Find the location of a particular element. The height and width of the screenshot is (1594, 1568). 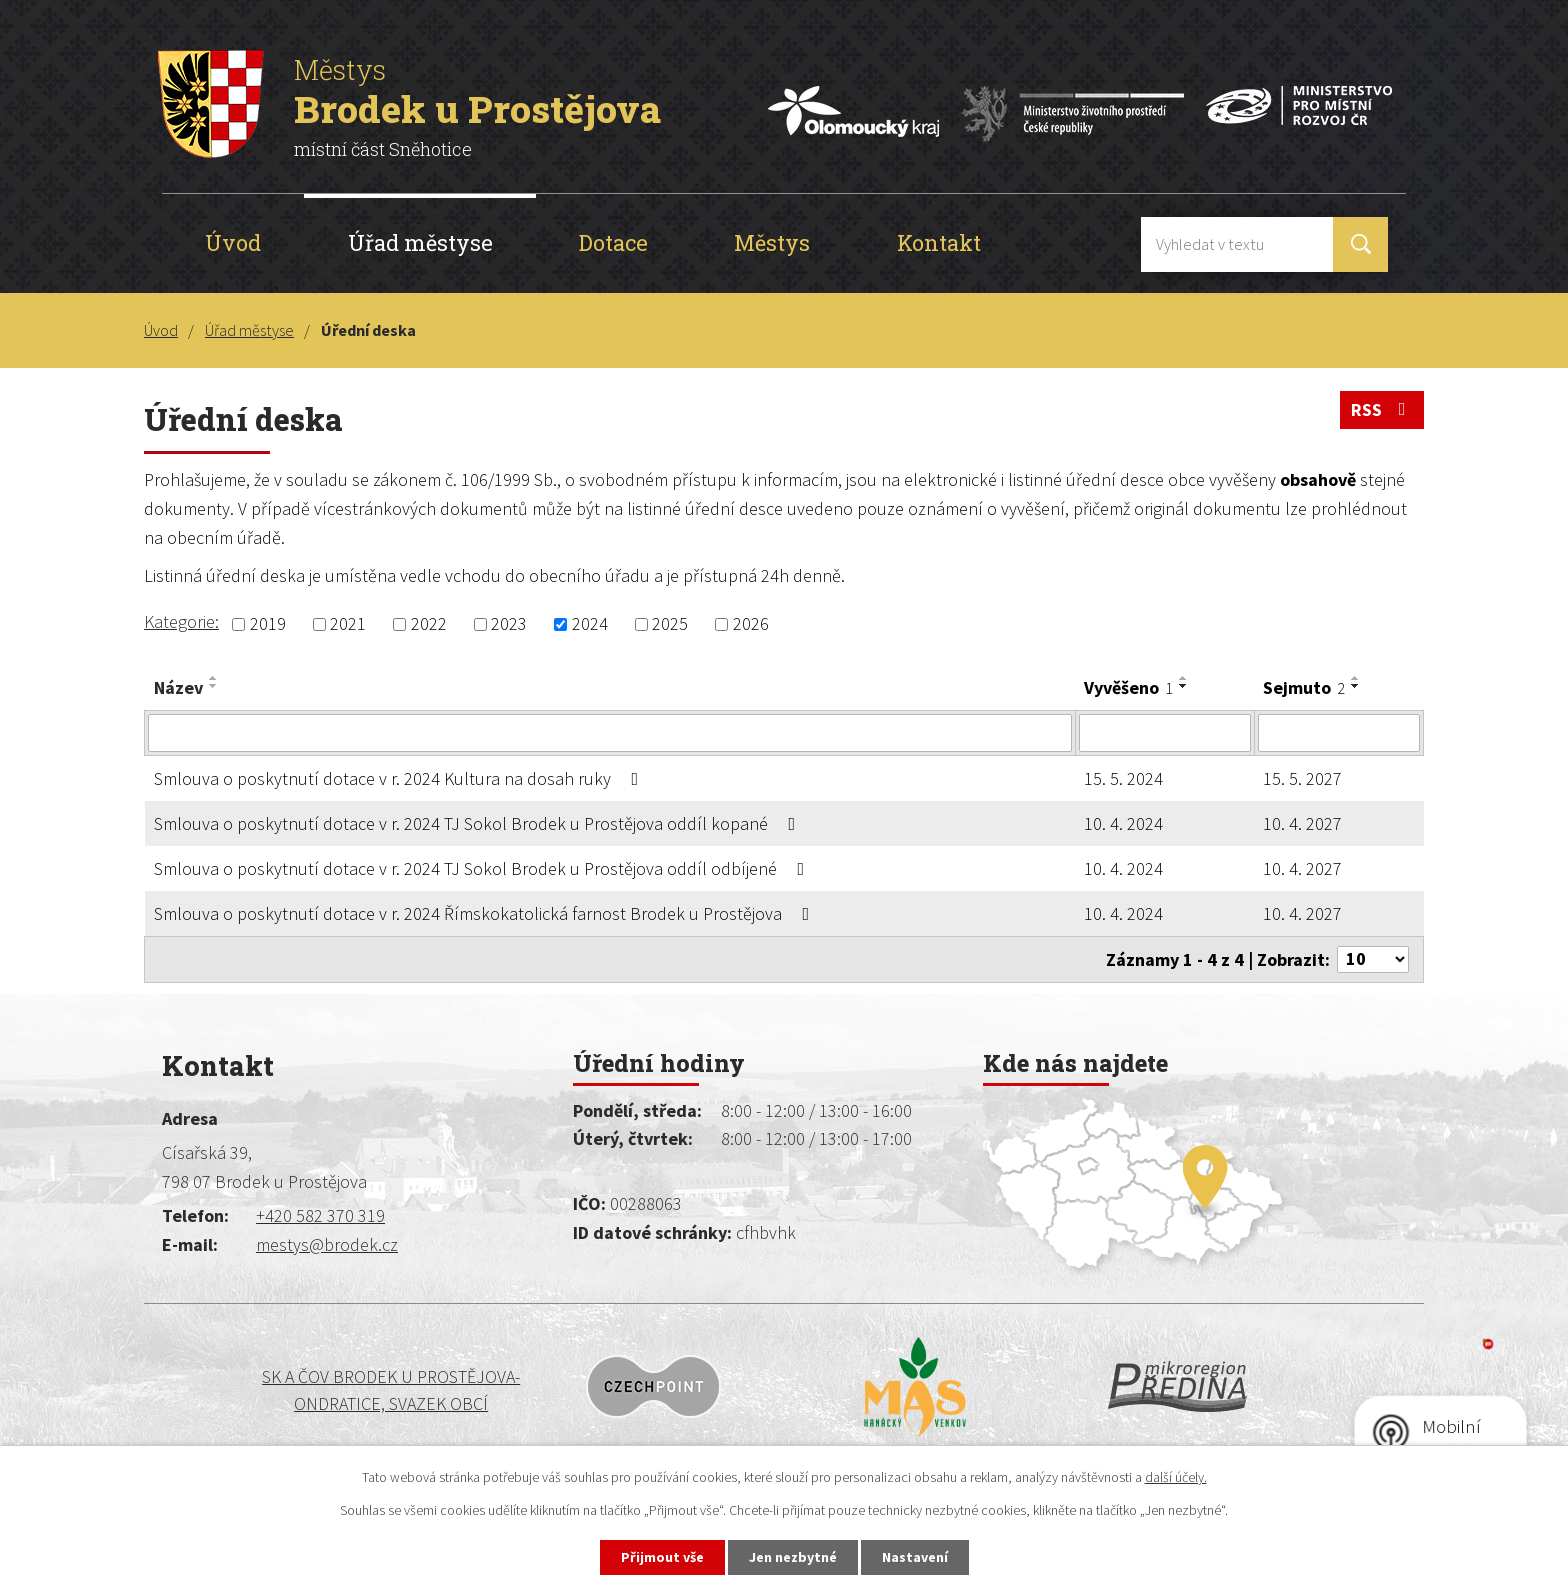

[Seřadit podle Název sestupně] is located at coordinates (214, 686).